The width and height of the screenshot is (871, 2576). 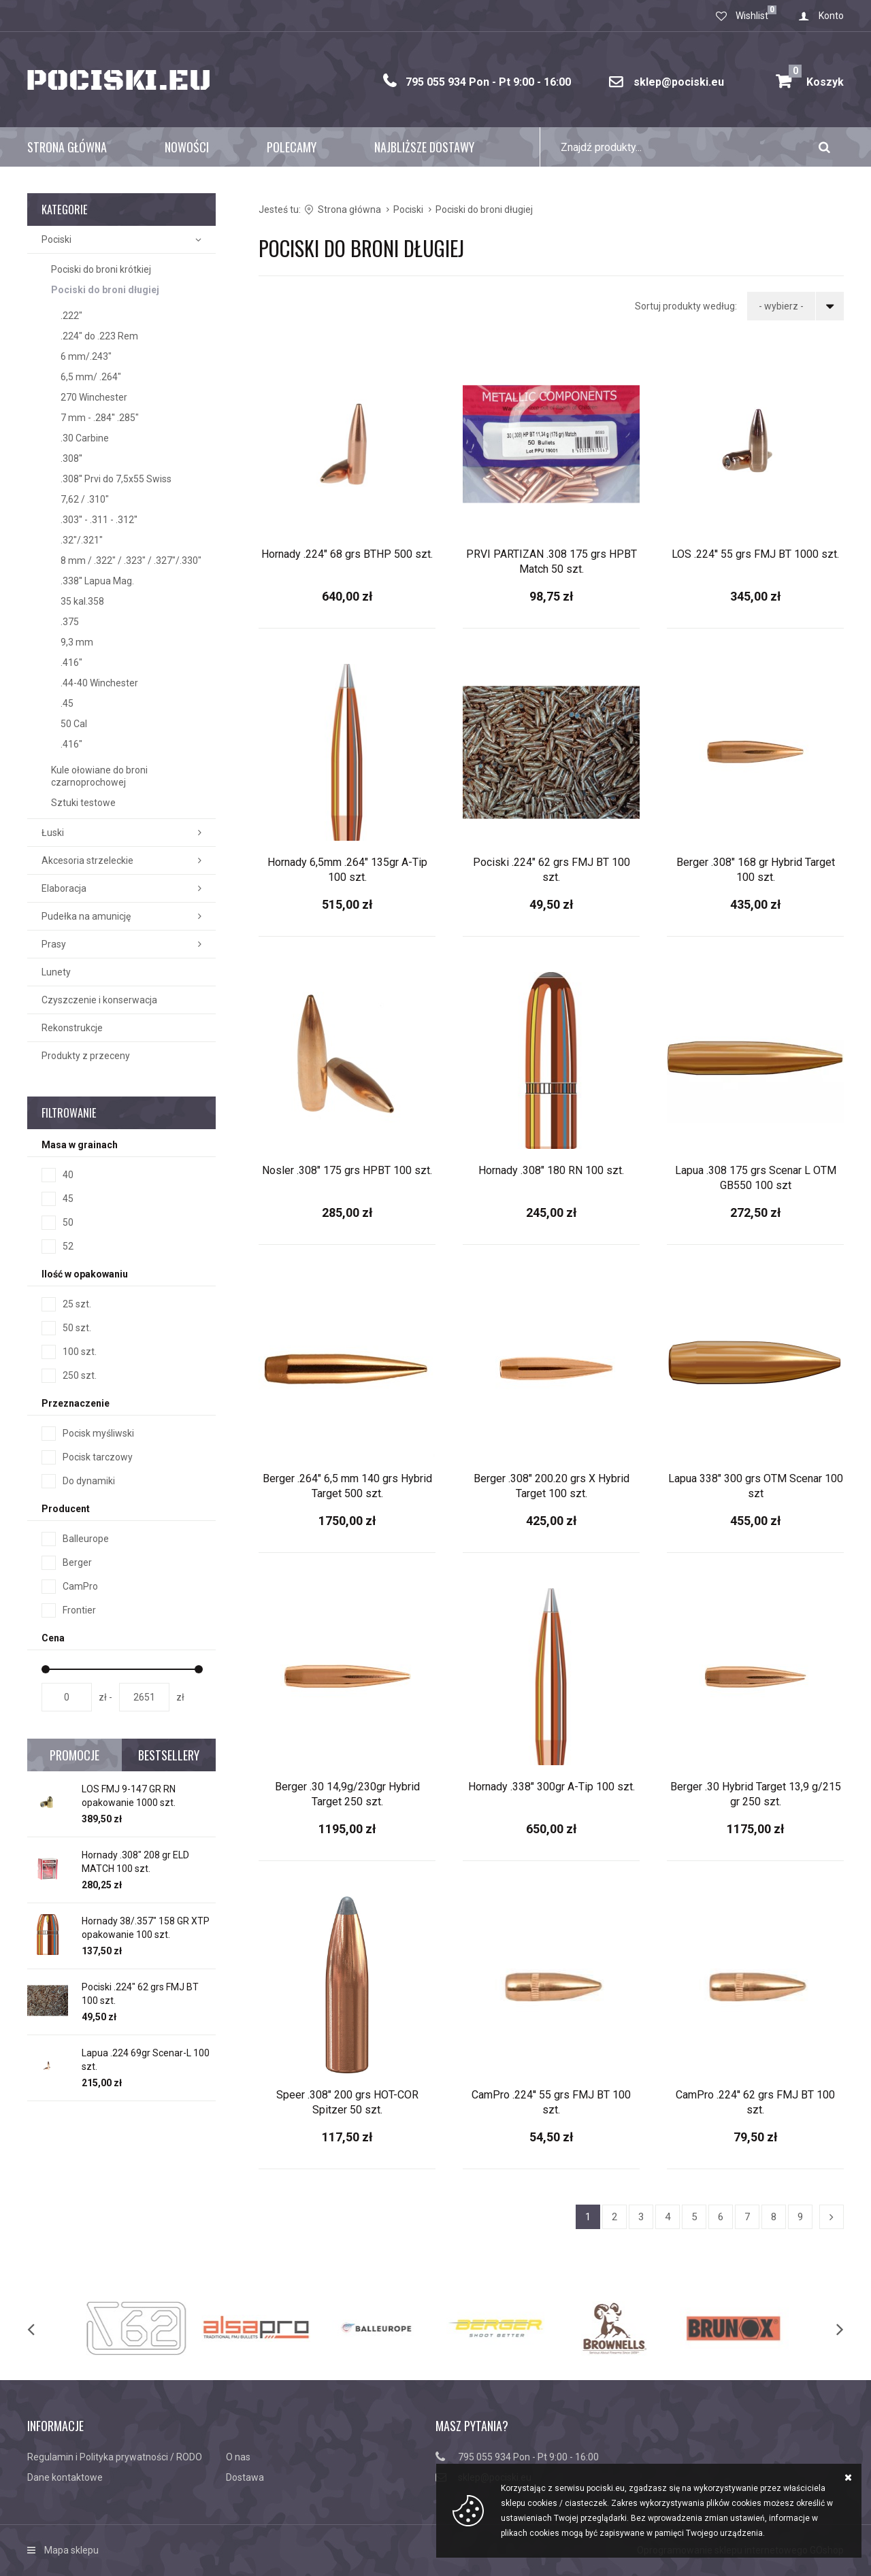 What do you see at coordinates (86, 1538) in the screenshot?
I see `Balleurope` at bounding box center [86, 1538].